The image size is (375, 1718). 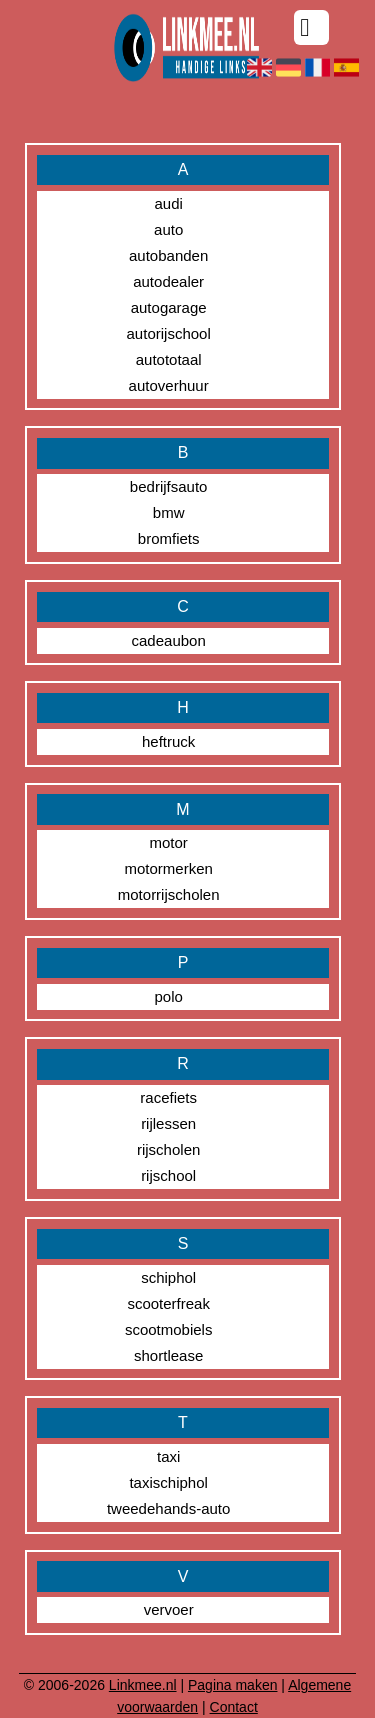 What do you see at coordinates (168, 1097) in the screenshot?
I see `racefiets` at bounding box center [168, 1097].